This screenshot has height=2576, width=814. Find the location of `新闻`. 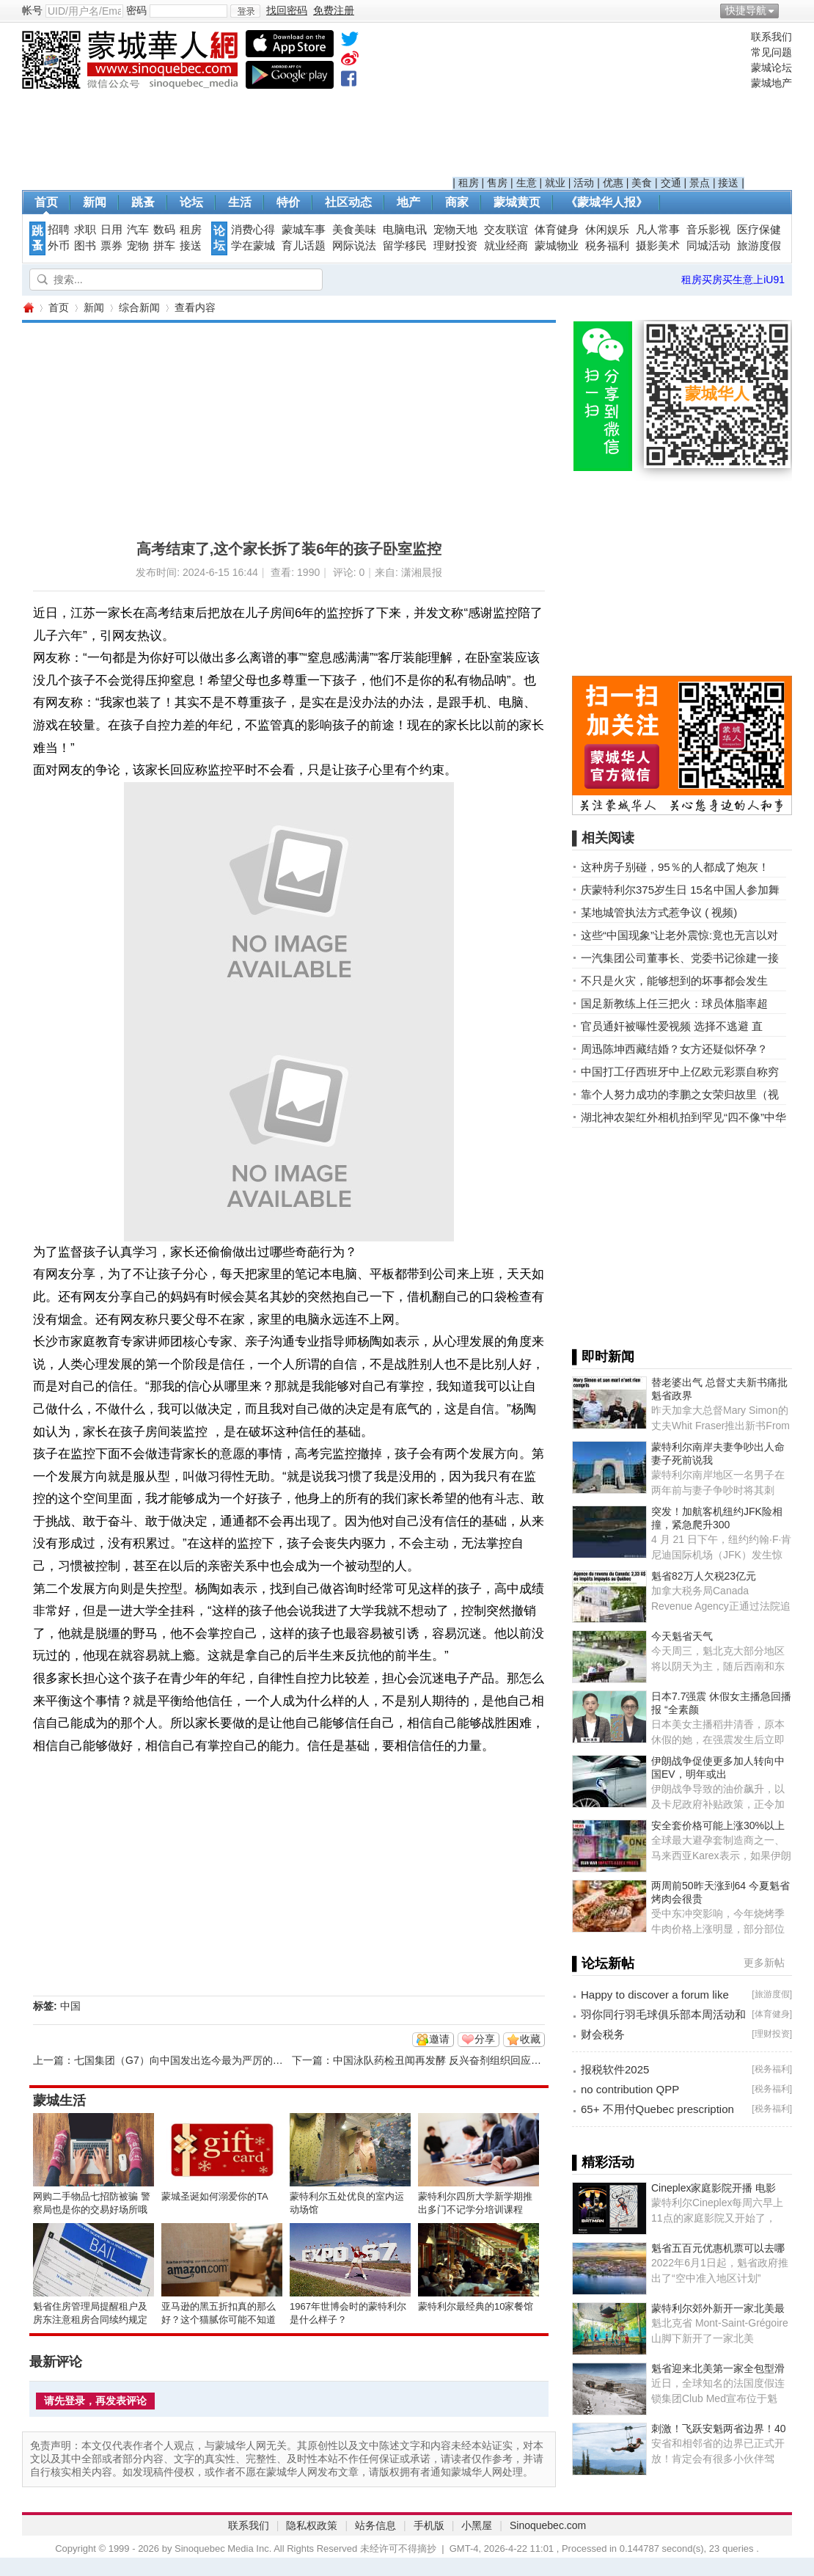

新闻 is located at coordinates (94, 202).